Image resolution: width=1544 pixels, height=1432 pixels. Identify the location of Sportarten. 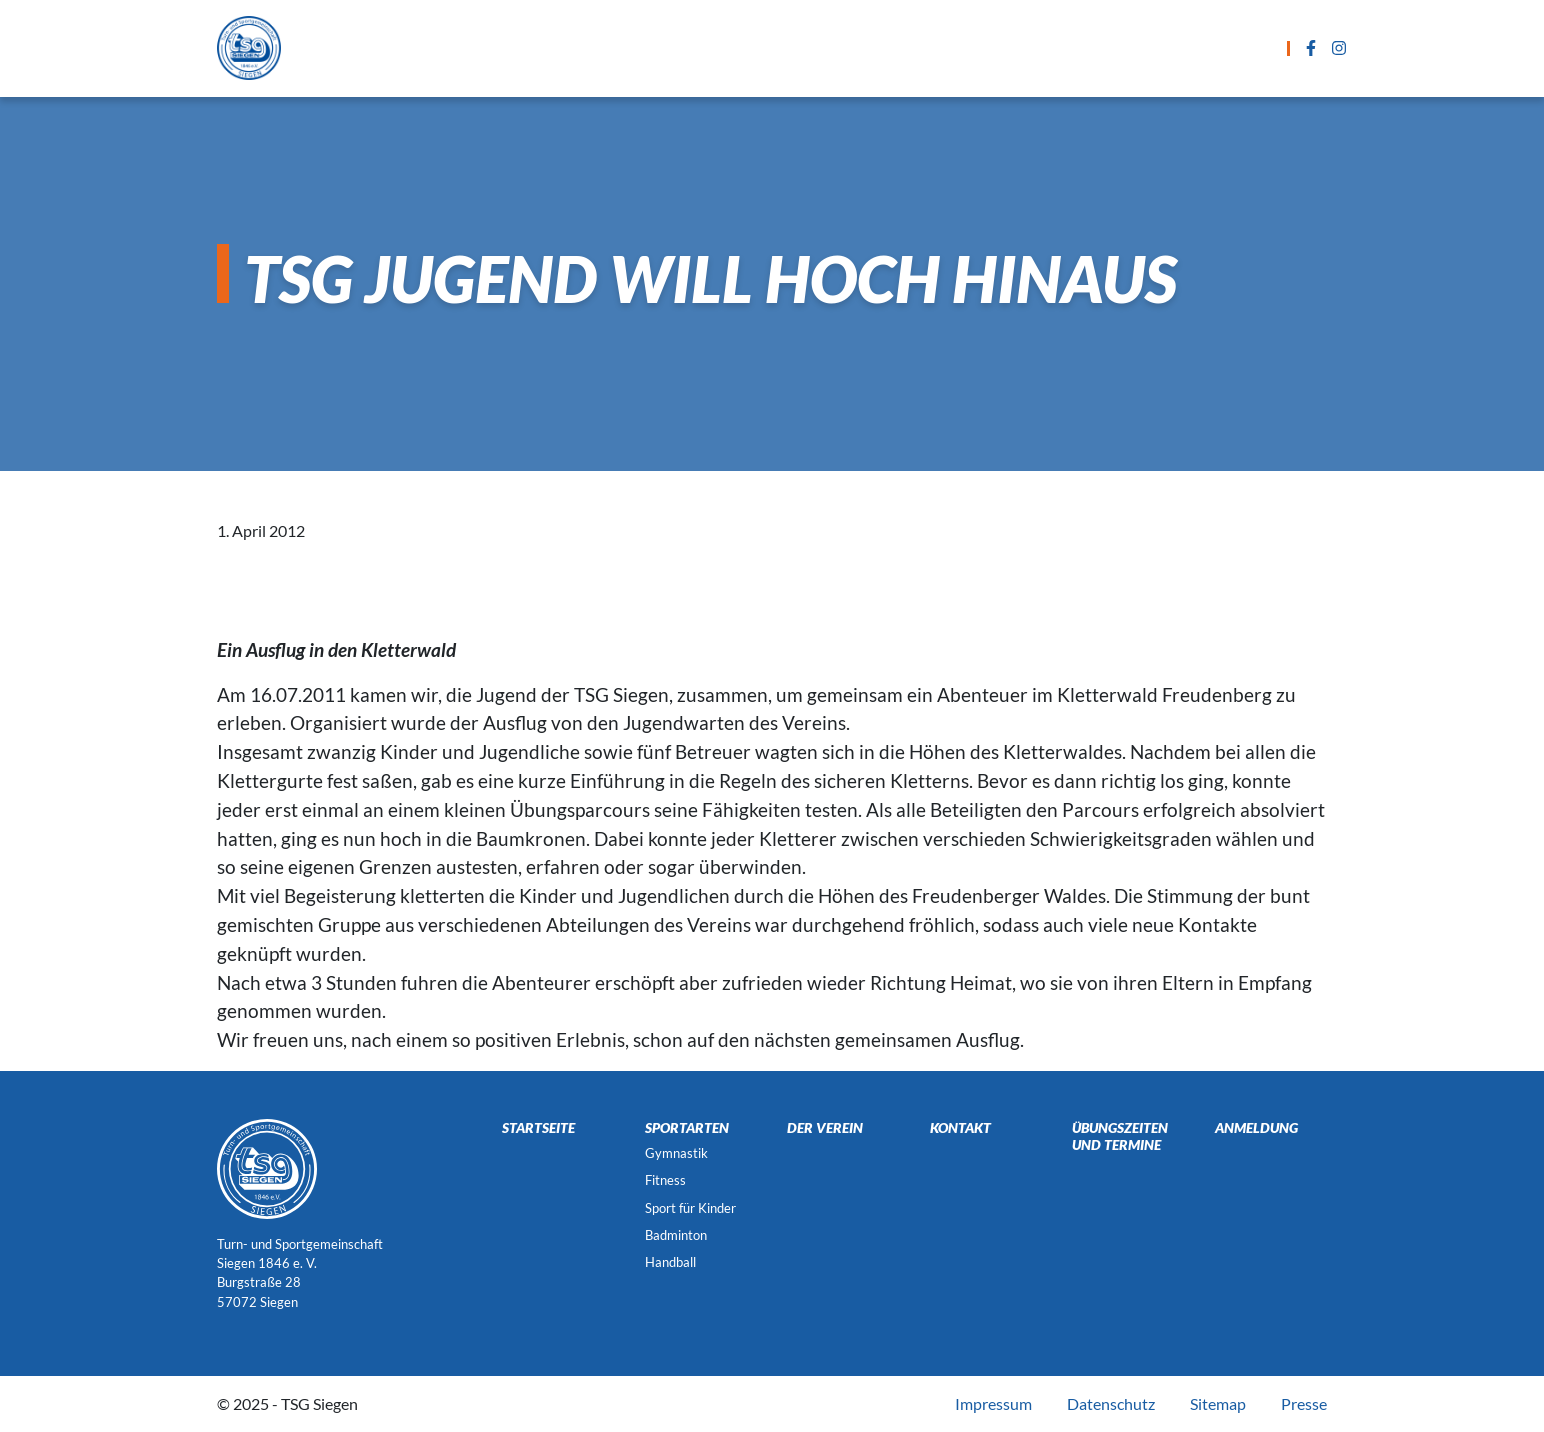
(587, 47).